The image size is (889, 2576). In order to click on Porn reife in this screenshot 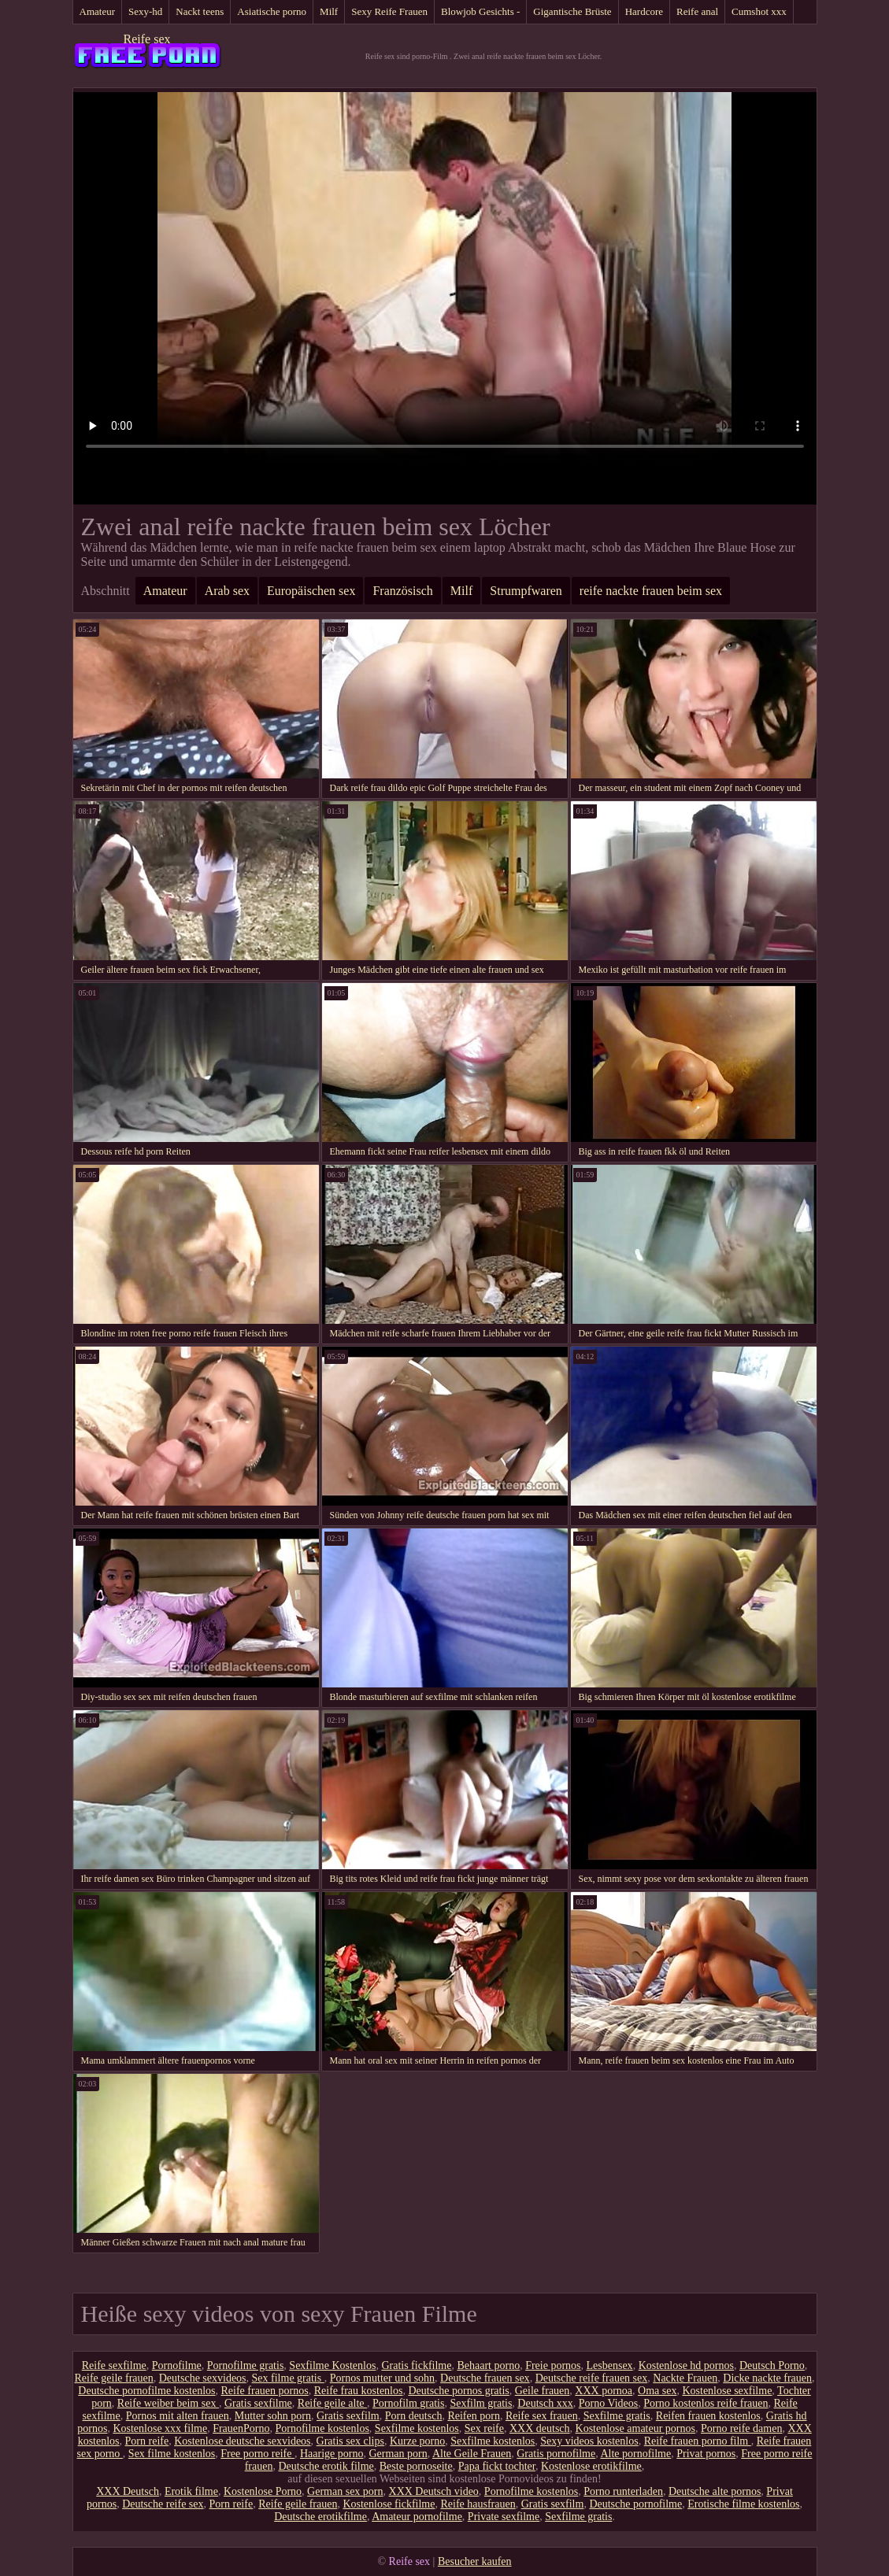, I will do `click(147, 2441)`.